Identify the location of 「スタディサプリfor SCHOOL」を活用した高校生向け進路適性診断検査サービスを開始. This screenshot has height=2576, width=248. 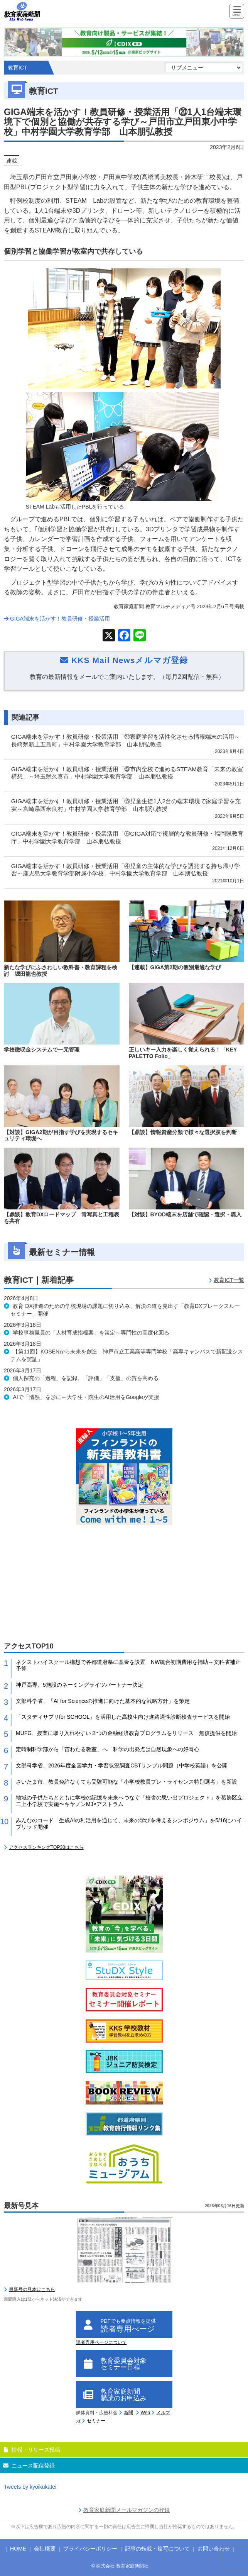
(123, 1717).